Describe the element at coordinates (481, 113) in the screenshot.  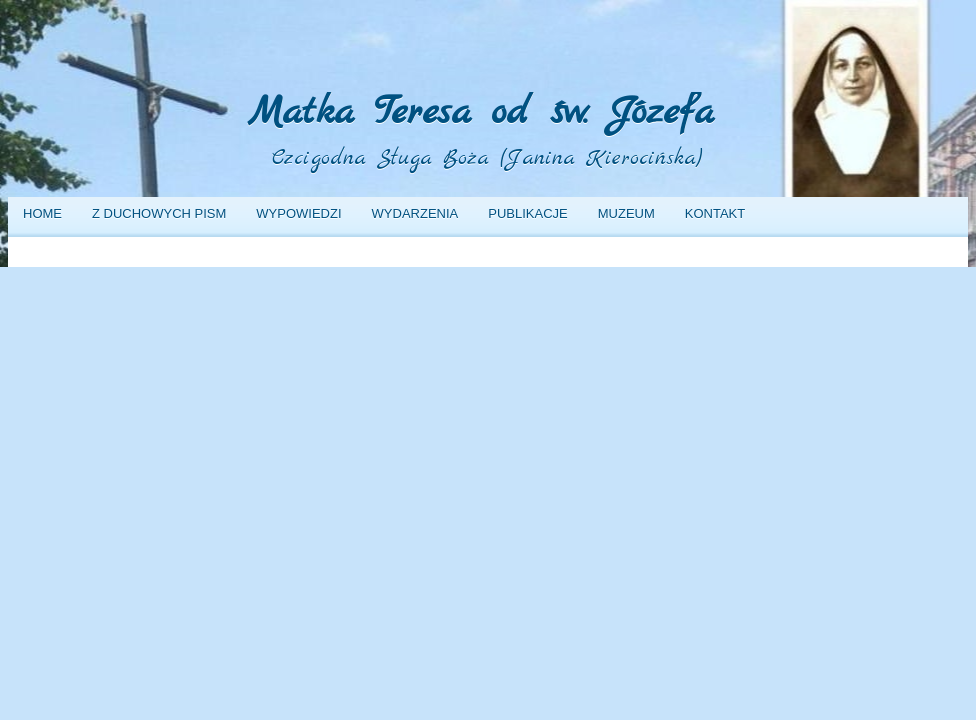
I see `Matka Teresa od św. Józefa` at that location.